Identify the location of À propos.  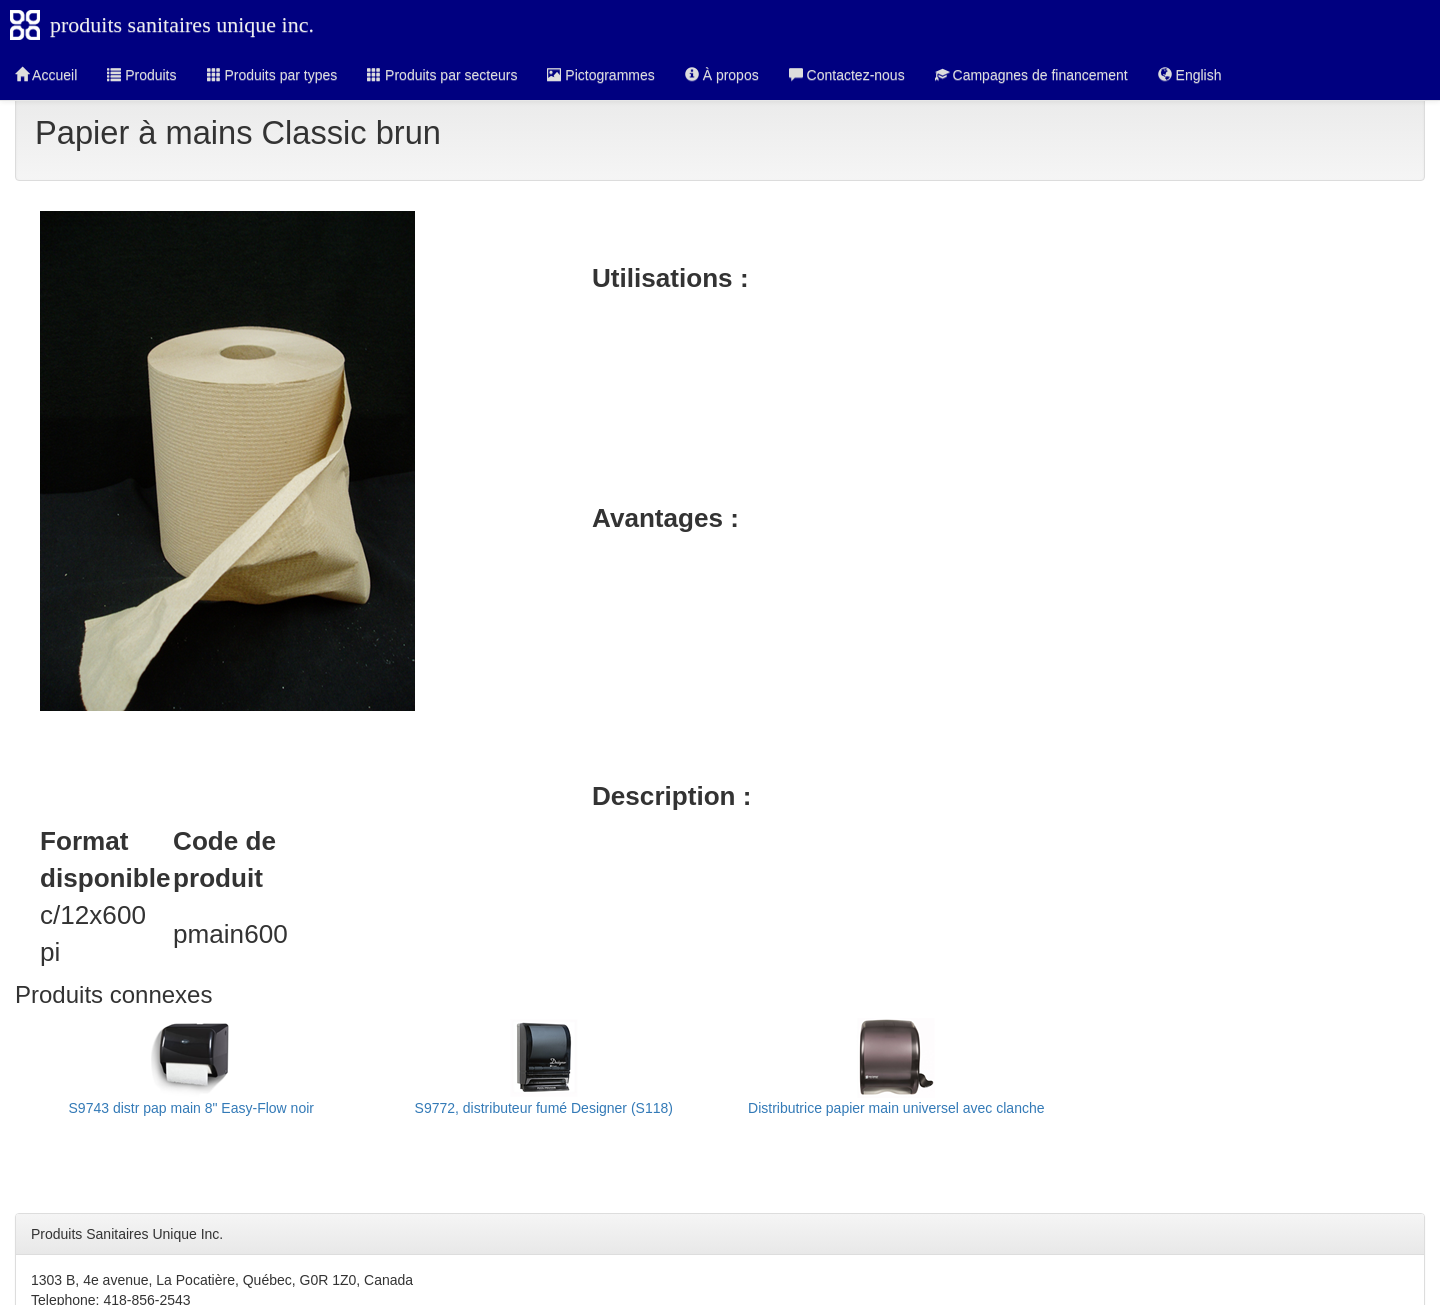
(722, 75).